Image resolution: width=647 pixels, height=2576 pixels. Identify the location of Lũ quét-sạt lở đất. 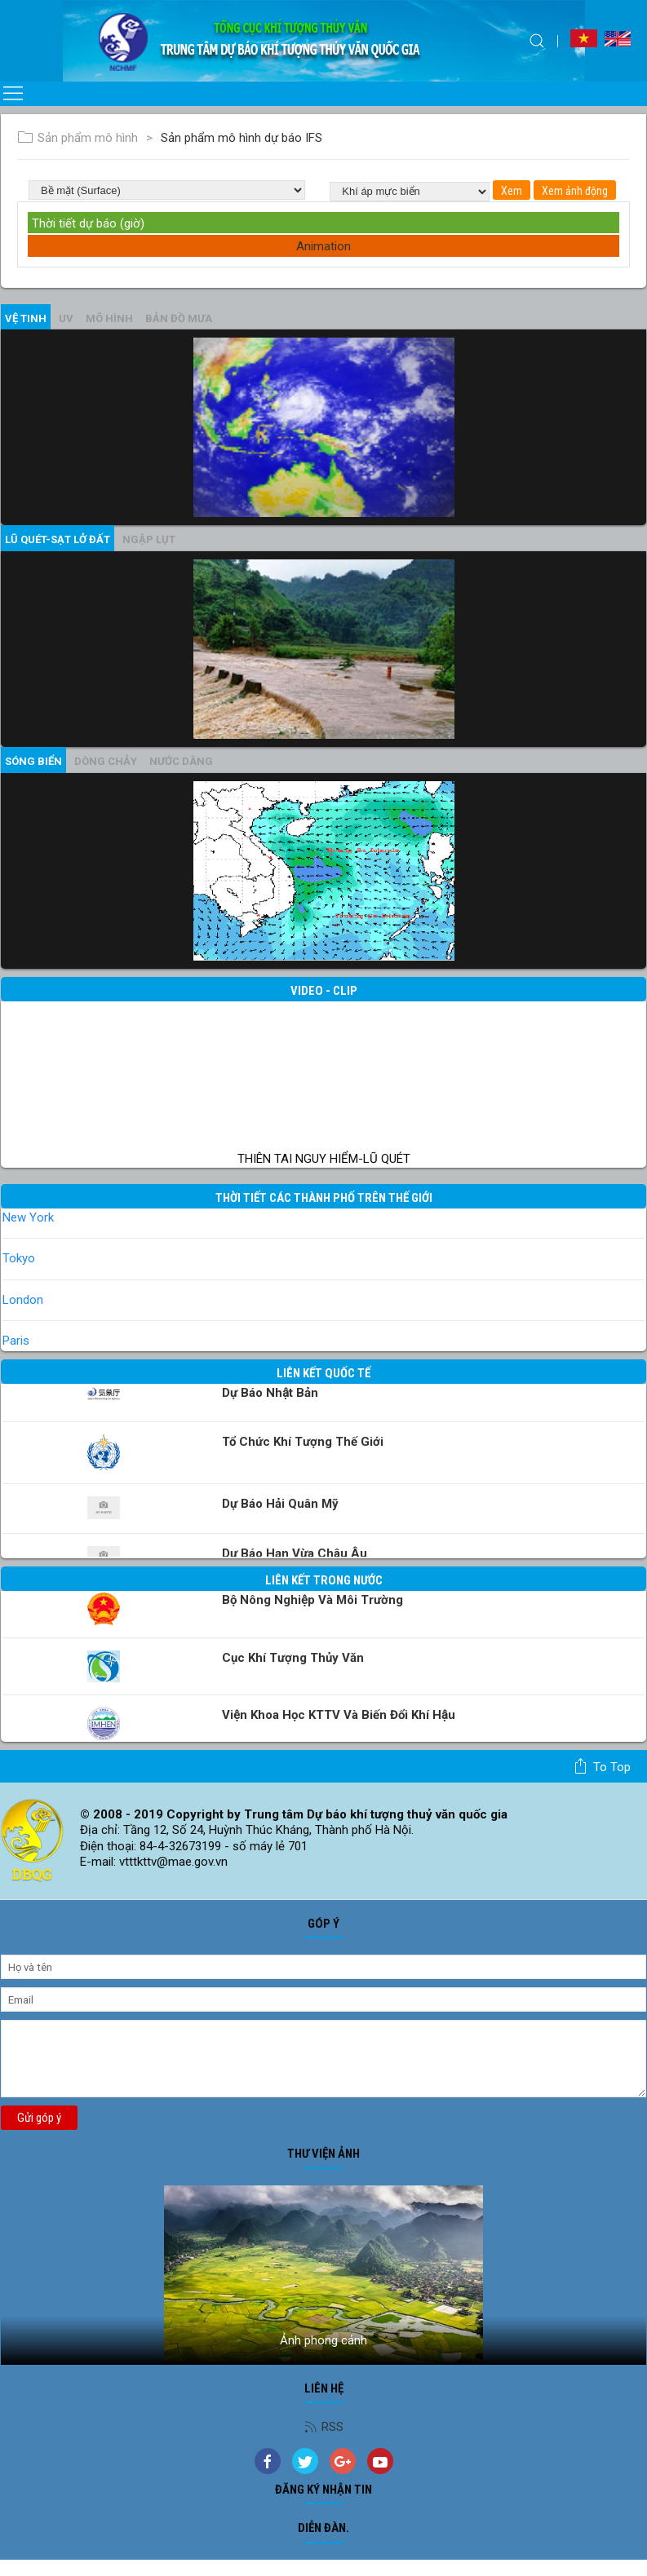
(57, 539).